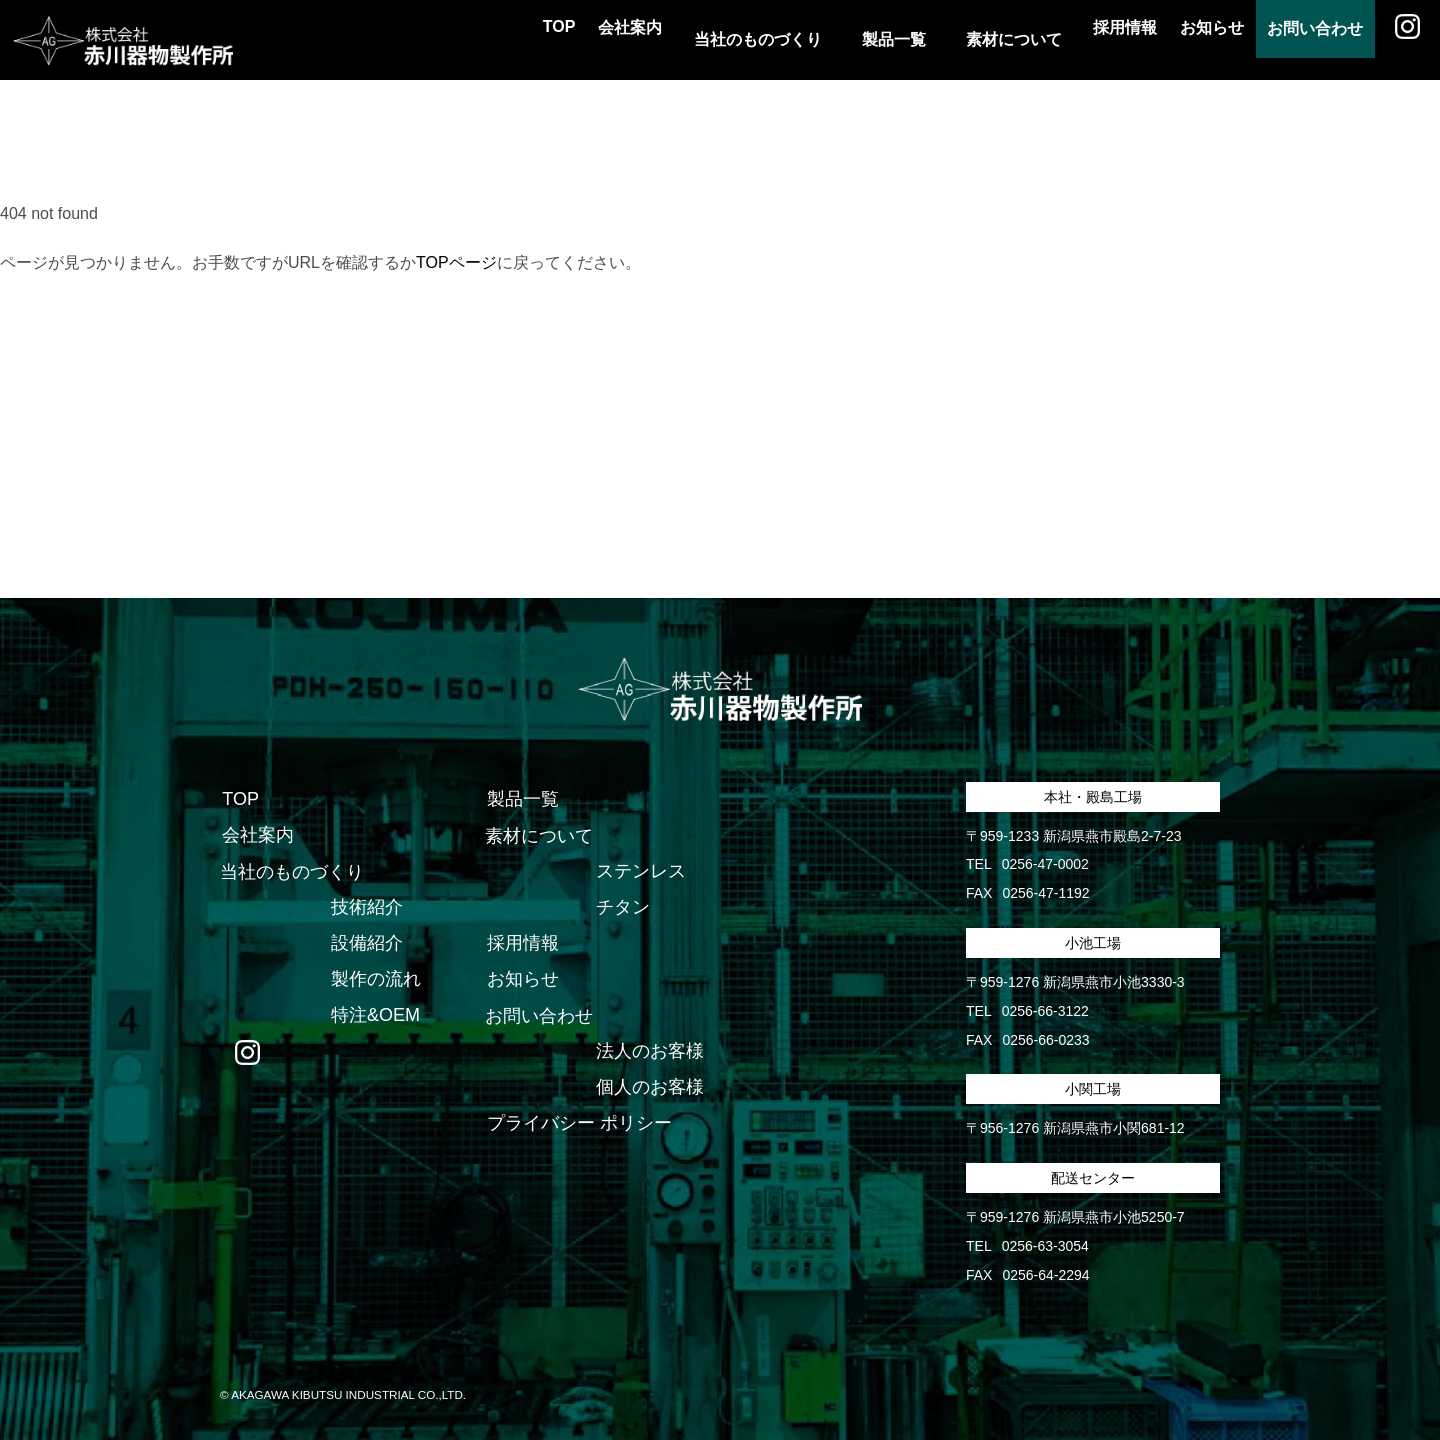  What do you see at coordinates (467, 39) in the screenshot?
I see `TOP` at bounding box center [467, 39].